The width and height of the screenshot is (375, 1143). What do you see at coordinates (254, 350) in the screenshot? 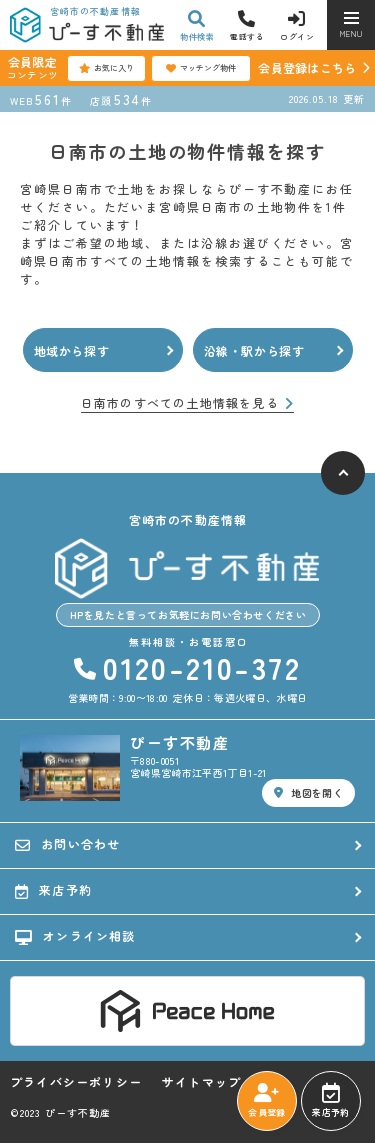
I see `沿線・駅から探す` at bounding box center [254, 350].